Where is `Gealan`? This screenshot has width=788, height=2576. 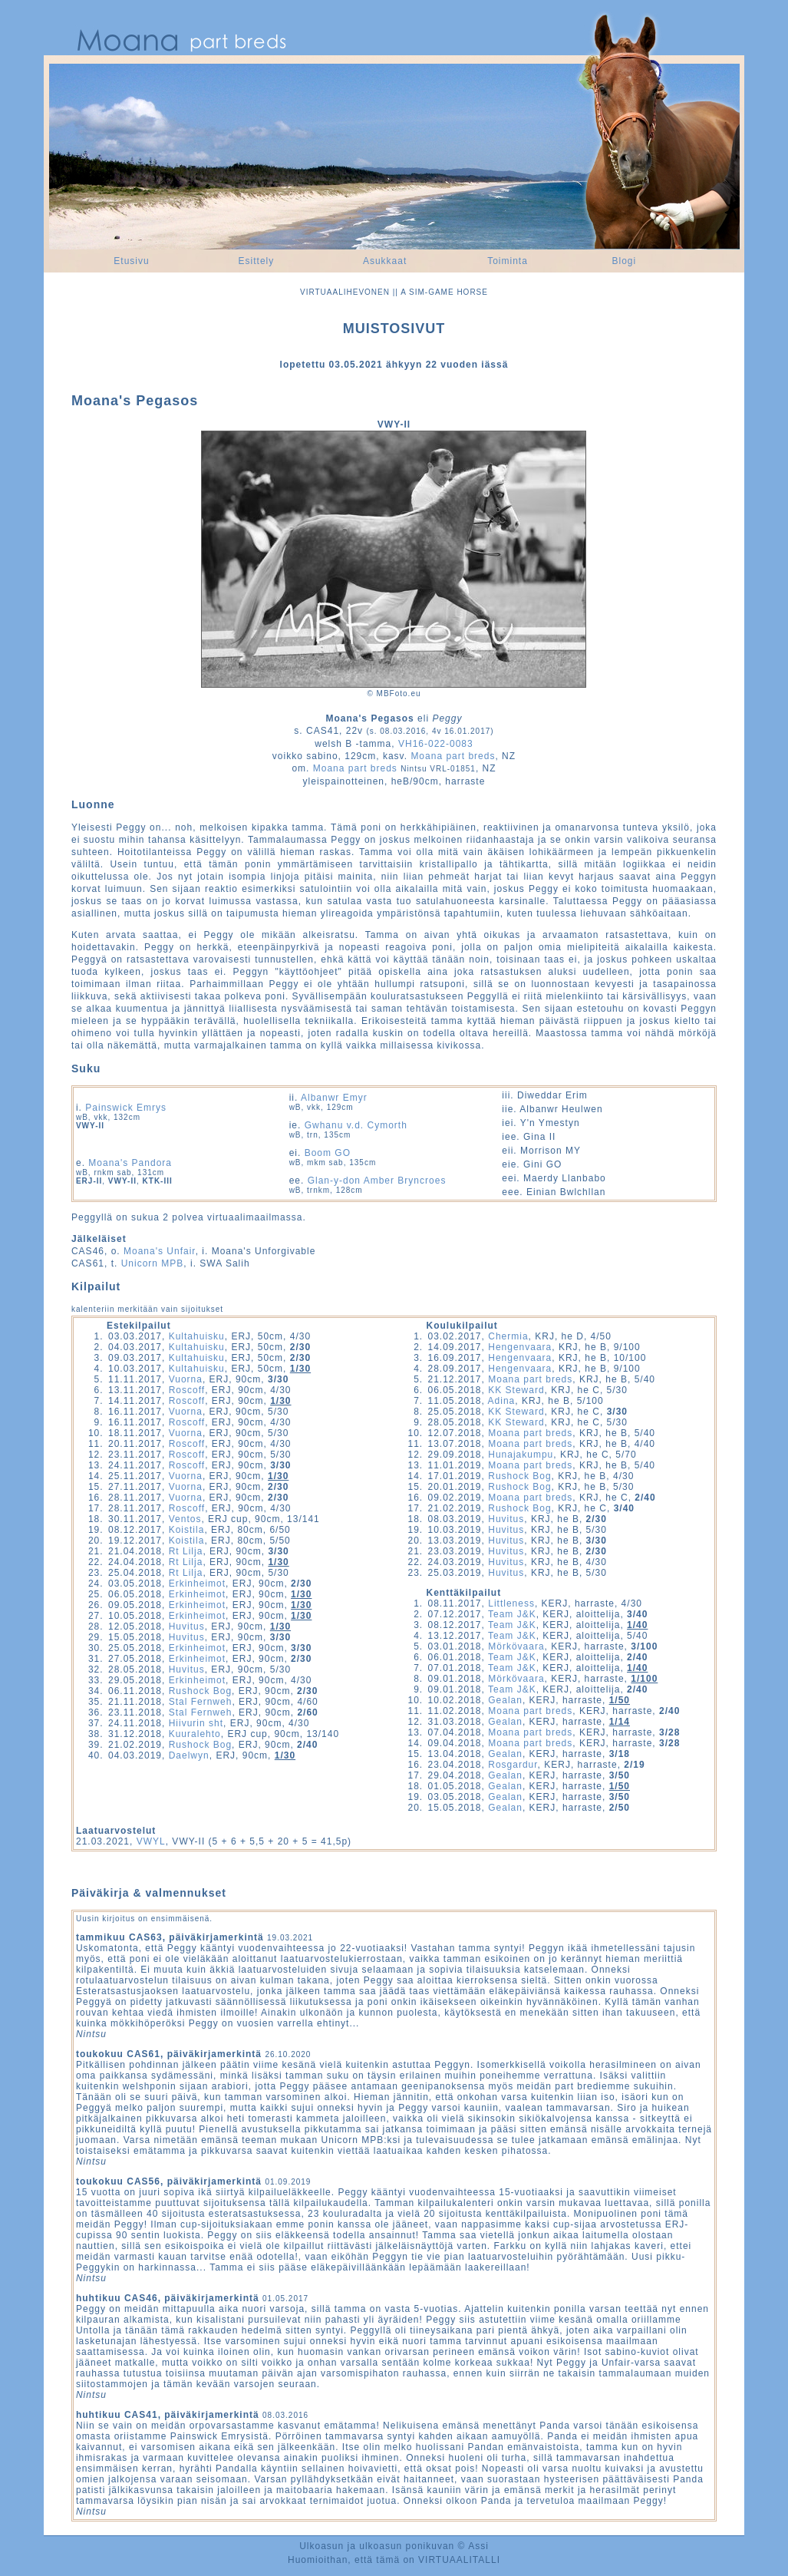
Gealan is located at coordinates (505, 1700).